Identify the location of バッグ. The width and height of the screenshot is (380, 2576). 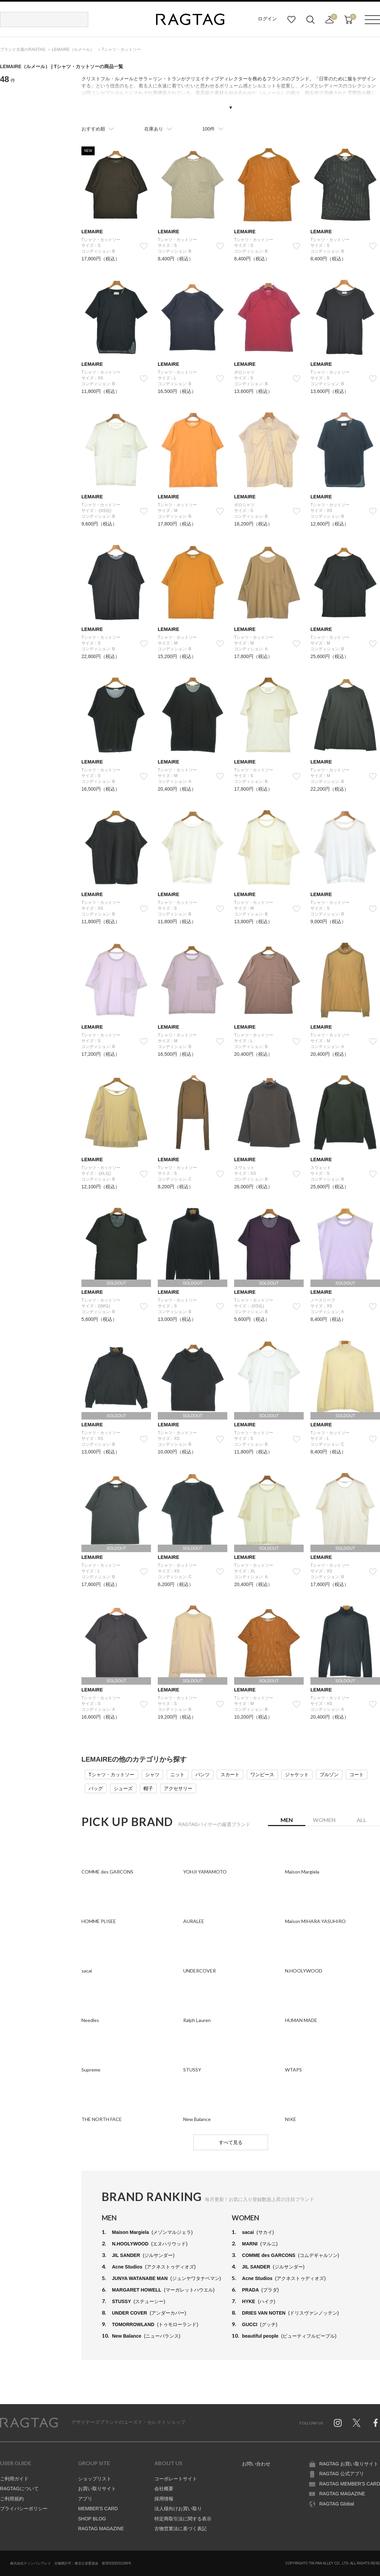
(96, 1788).